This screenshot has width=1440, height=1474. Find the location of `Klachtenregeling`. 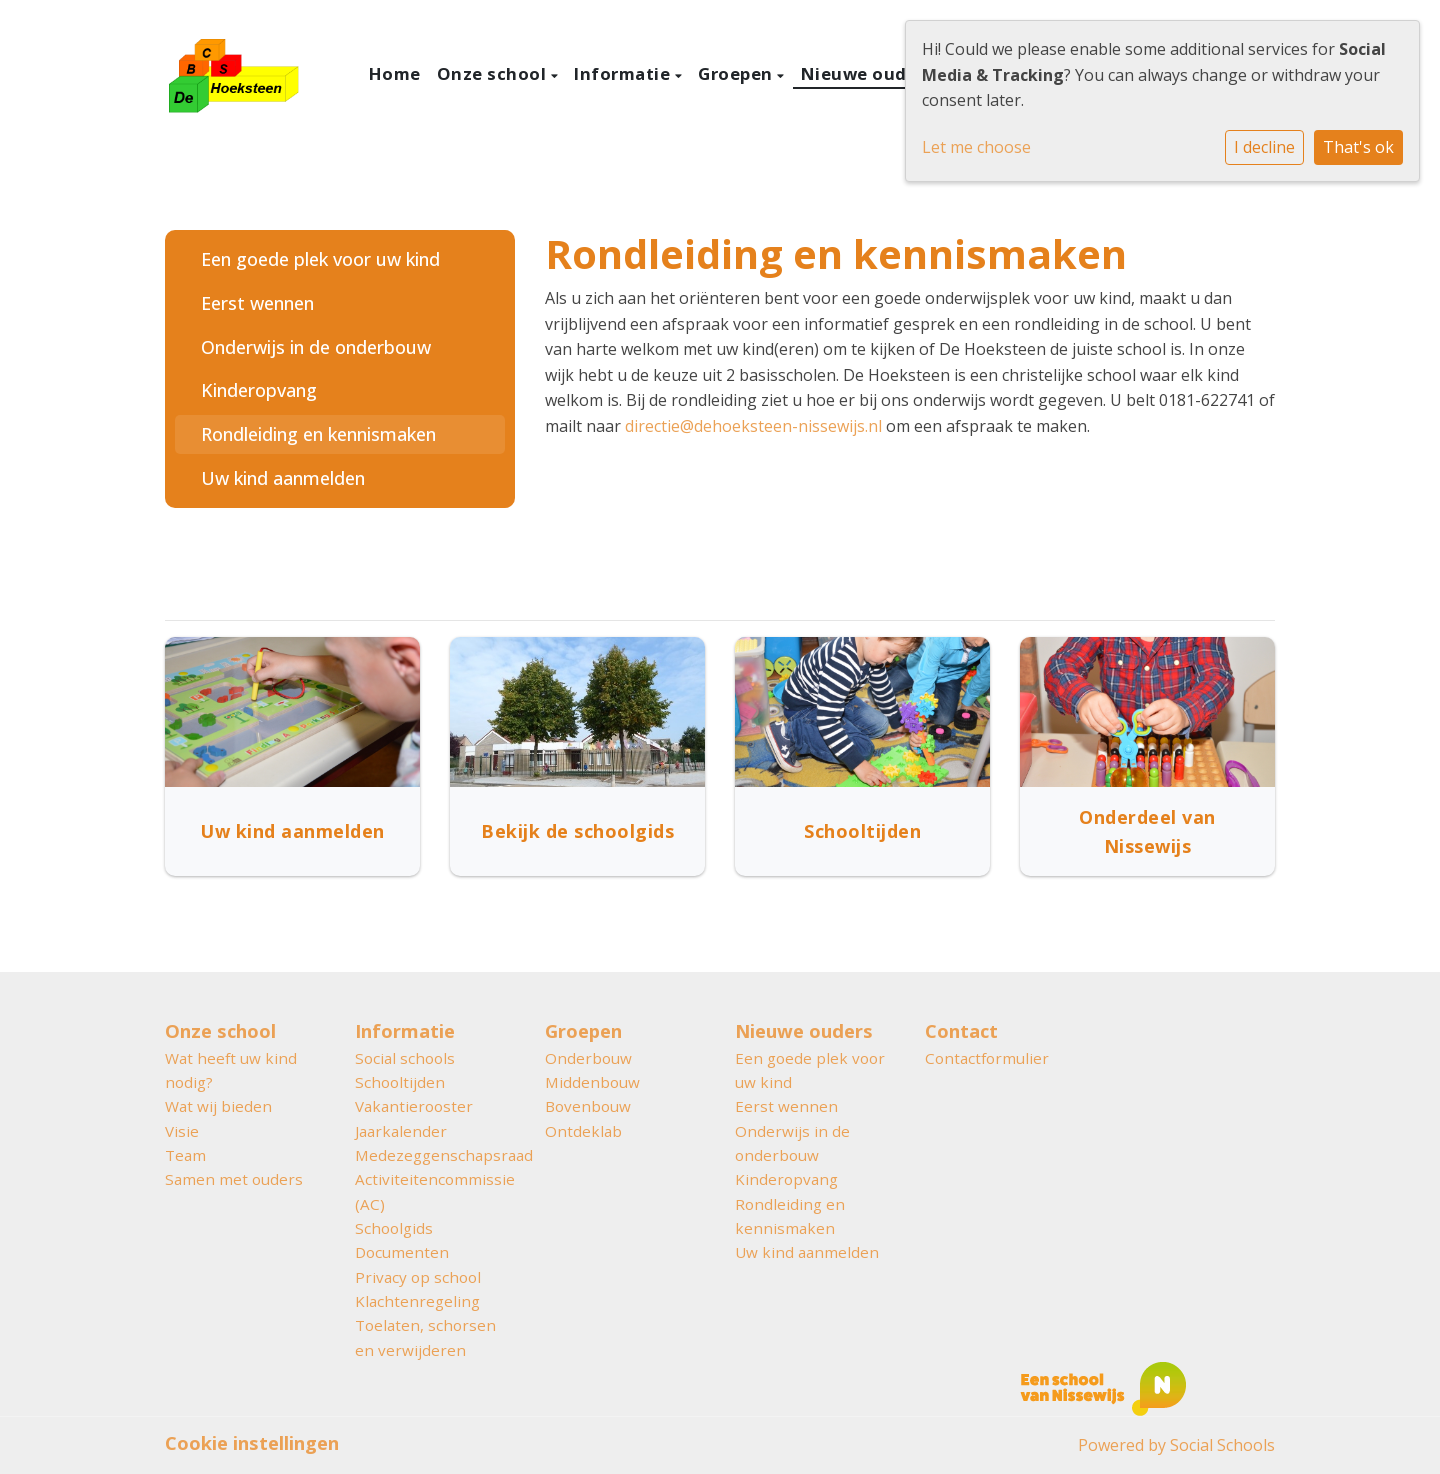

Klachtenregeling is located at coordinates (417, 1301).